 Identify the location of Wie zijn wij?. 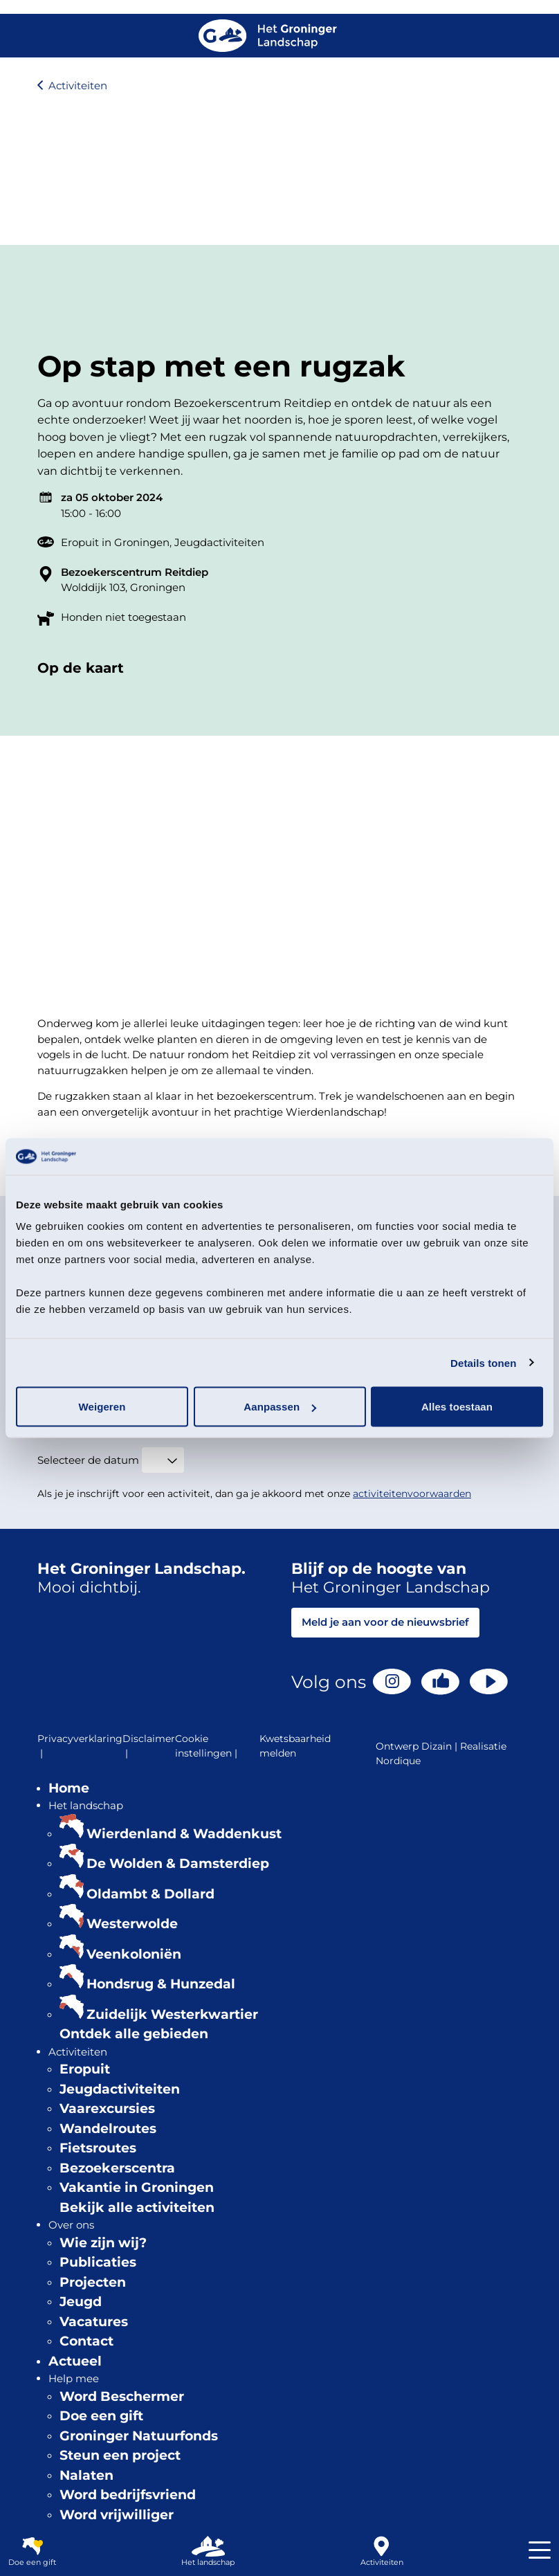
(103, 2243).